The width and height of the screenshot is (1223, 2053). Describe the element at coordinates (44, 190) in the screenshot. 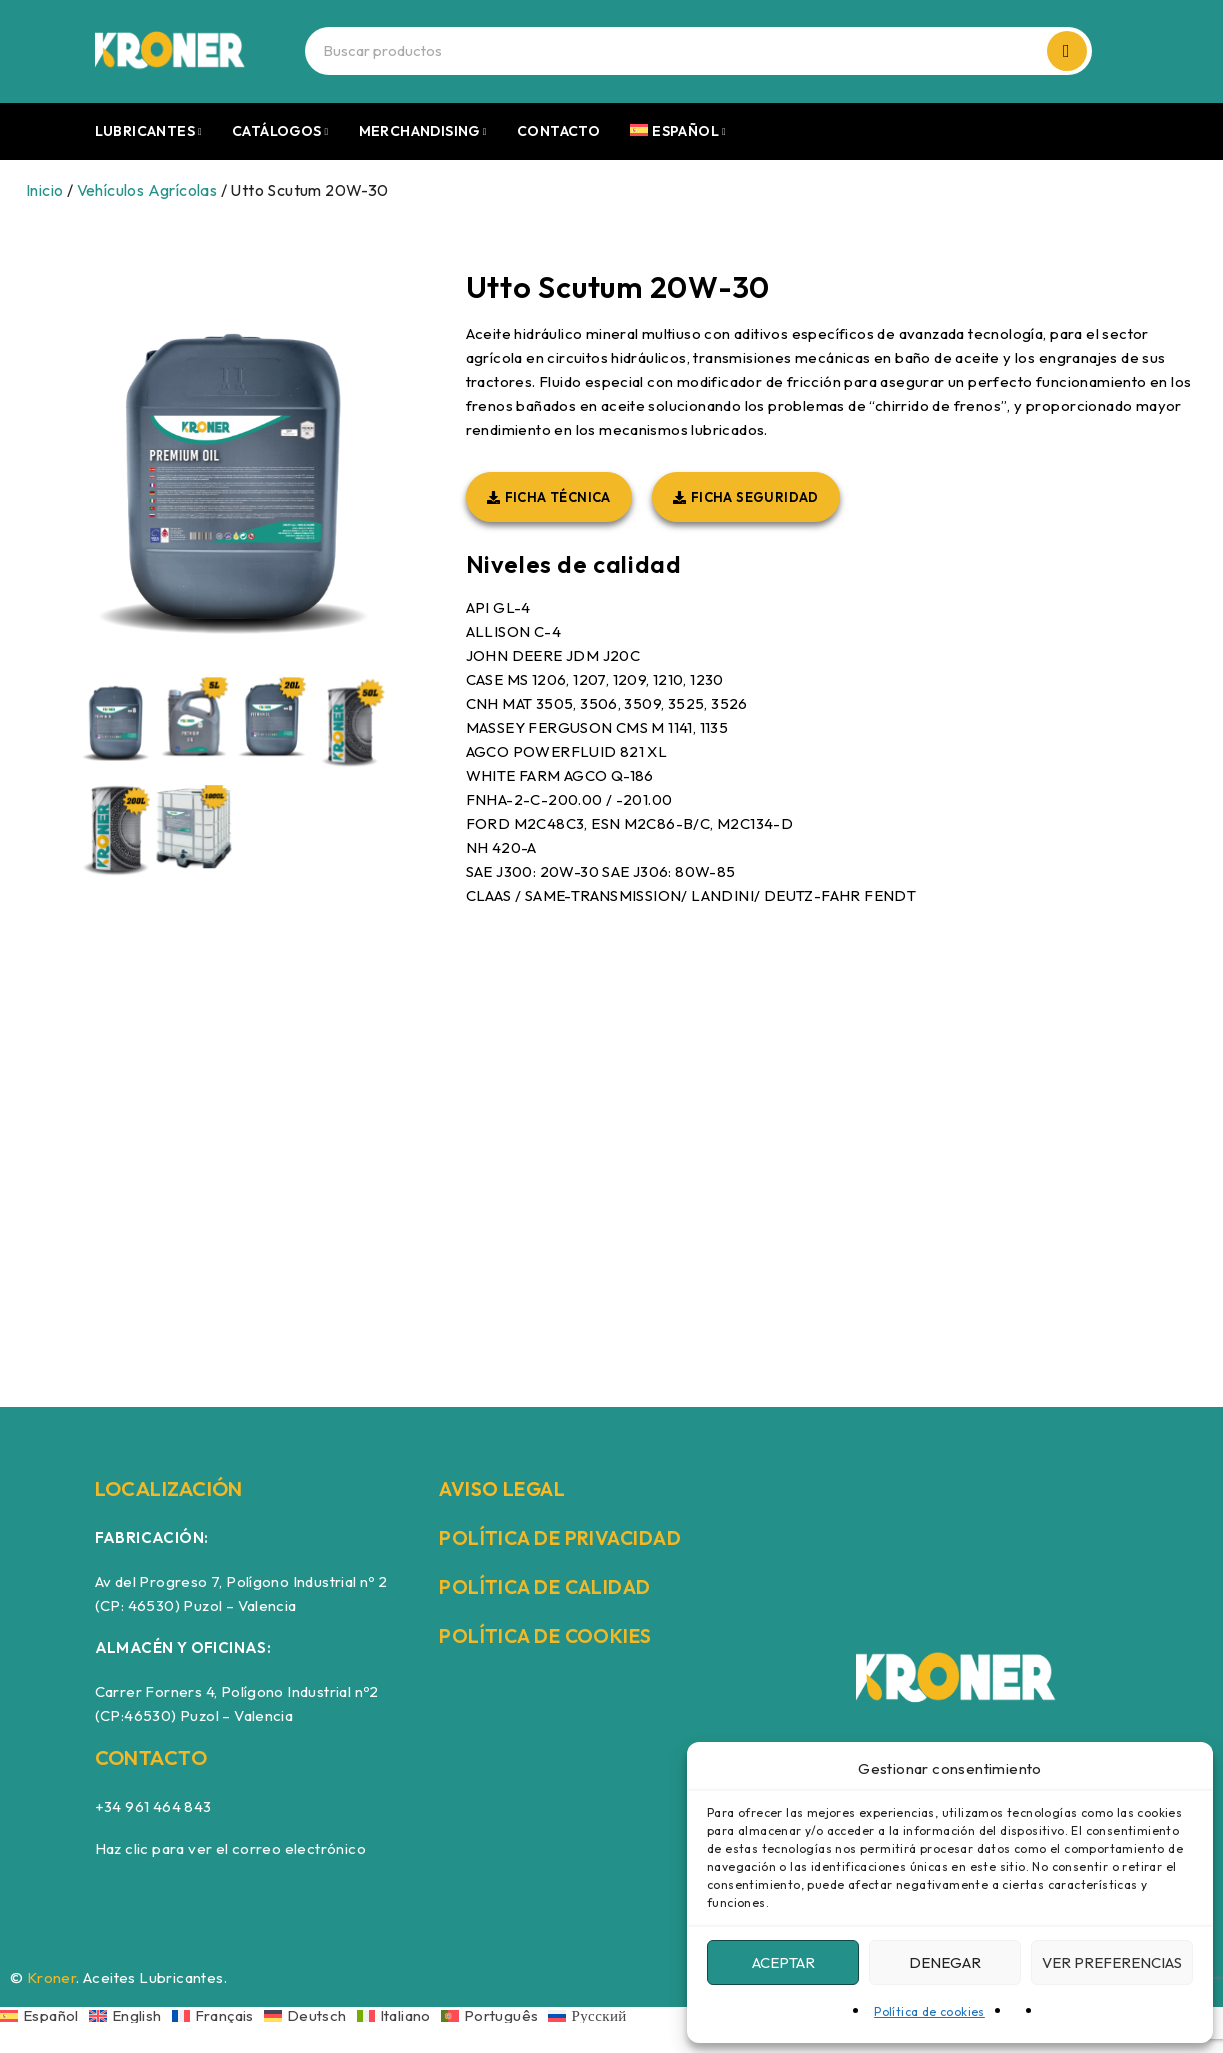

I see `Inicio` at that location.